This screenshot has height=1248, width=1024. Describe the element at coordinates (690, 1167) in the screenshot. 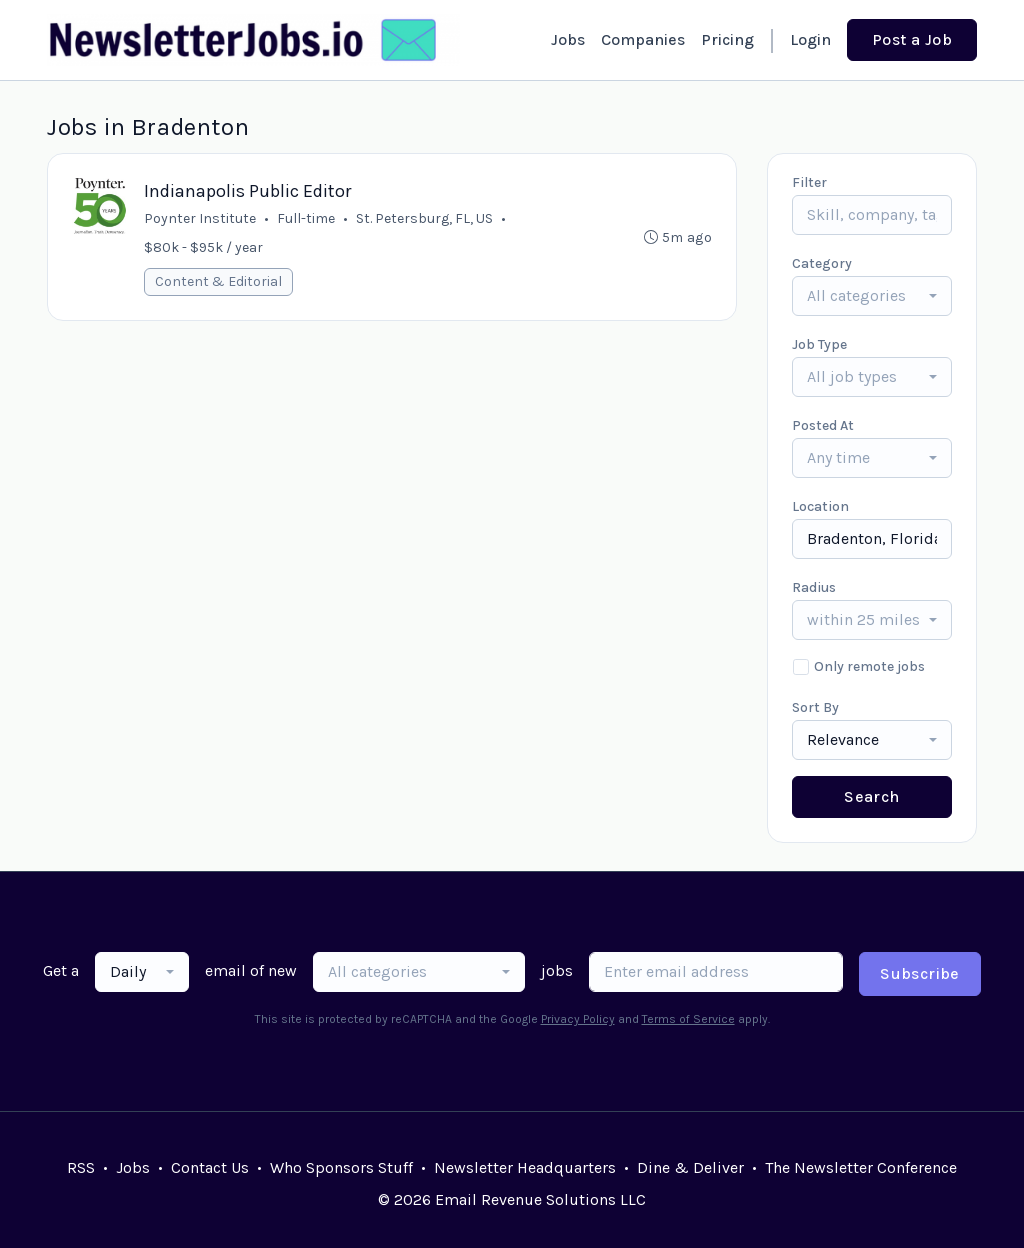

I see `Dine & Deliver` at that location.